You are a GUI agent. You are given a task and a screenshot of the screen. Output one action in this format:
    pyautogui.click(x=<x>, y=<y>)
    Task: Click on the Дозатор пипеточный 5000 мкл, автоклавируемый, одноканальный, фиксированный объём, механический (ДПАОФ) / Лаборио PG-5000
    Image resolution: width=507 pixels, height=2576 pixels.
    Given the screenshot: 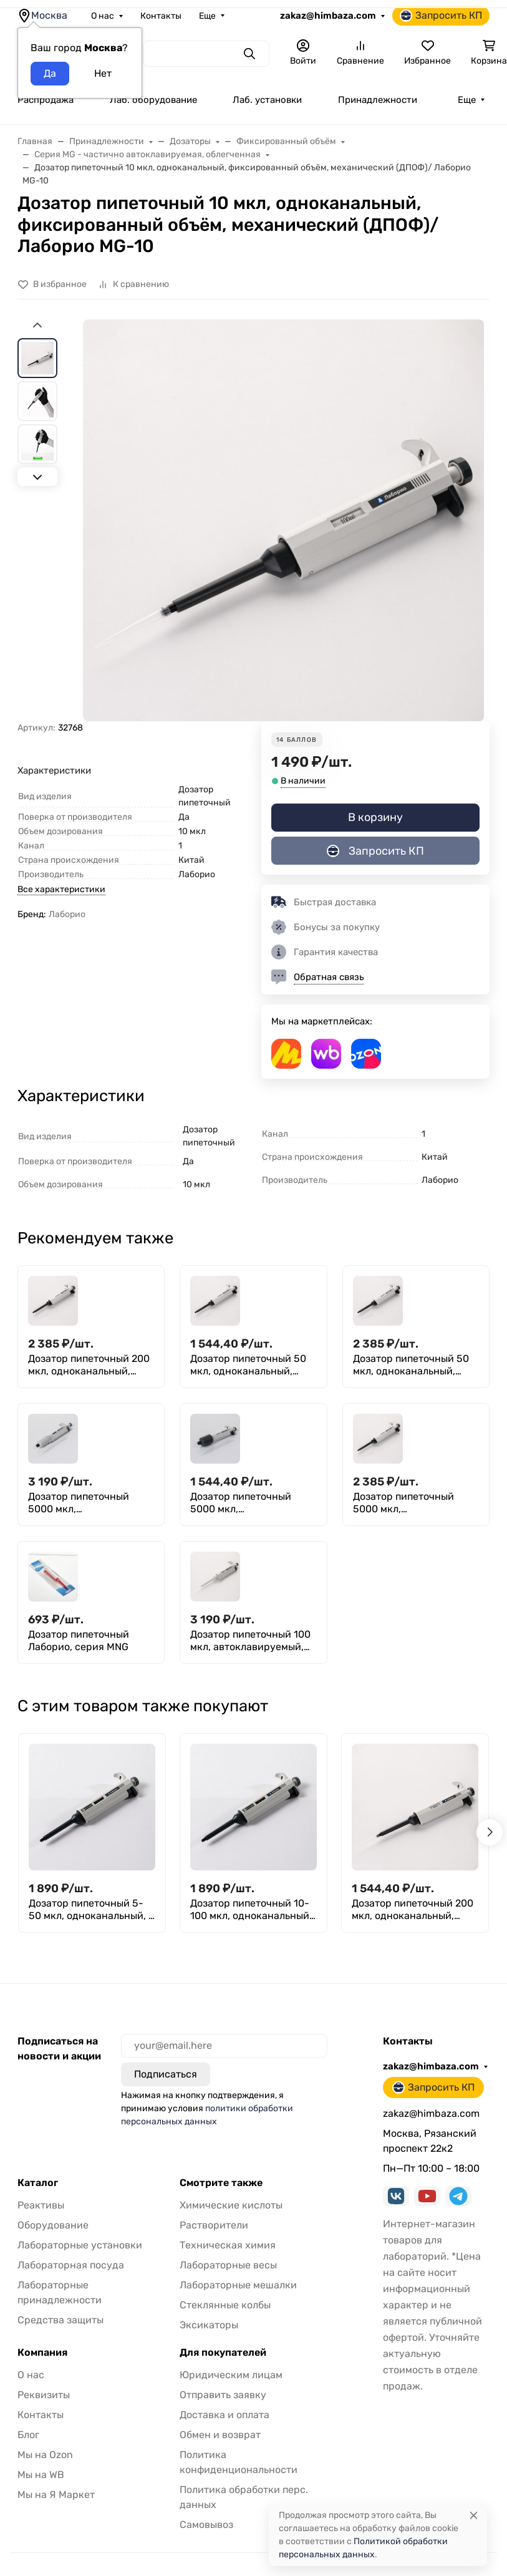 What is the action you would take?
    pyautogui.click(x=90, y=1502)
    